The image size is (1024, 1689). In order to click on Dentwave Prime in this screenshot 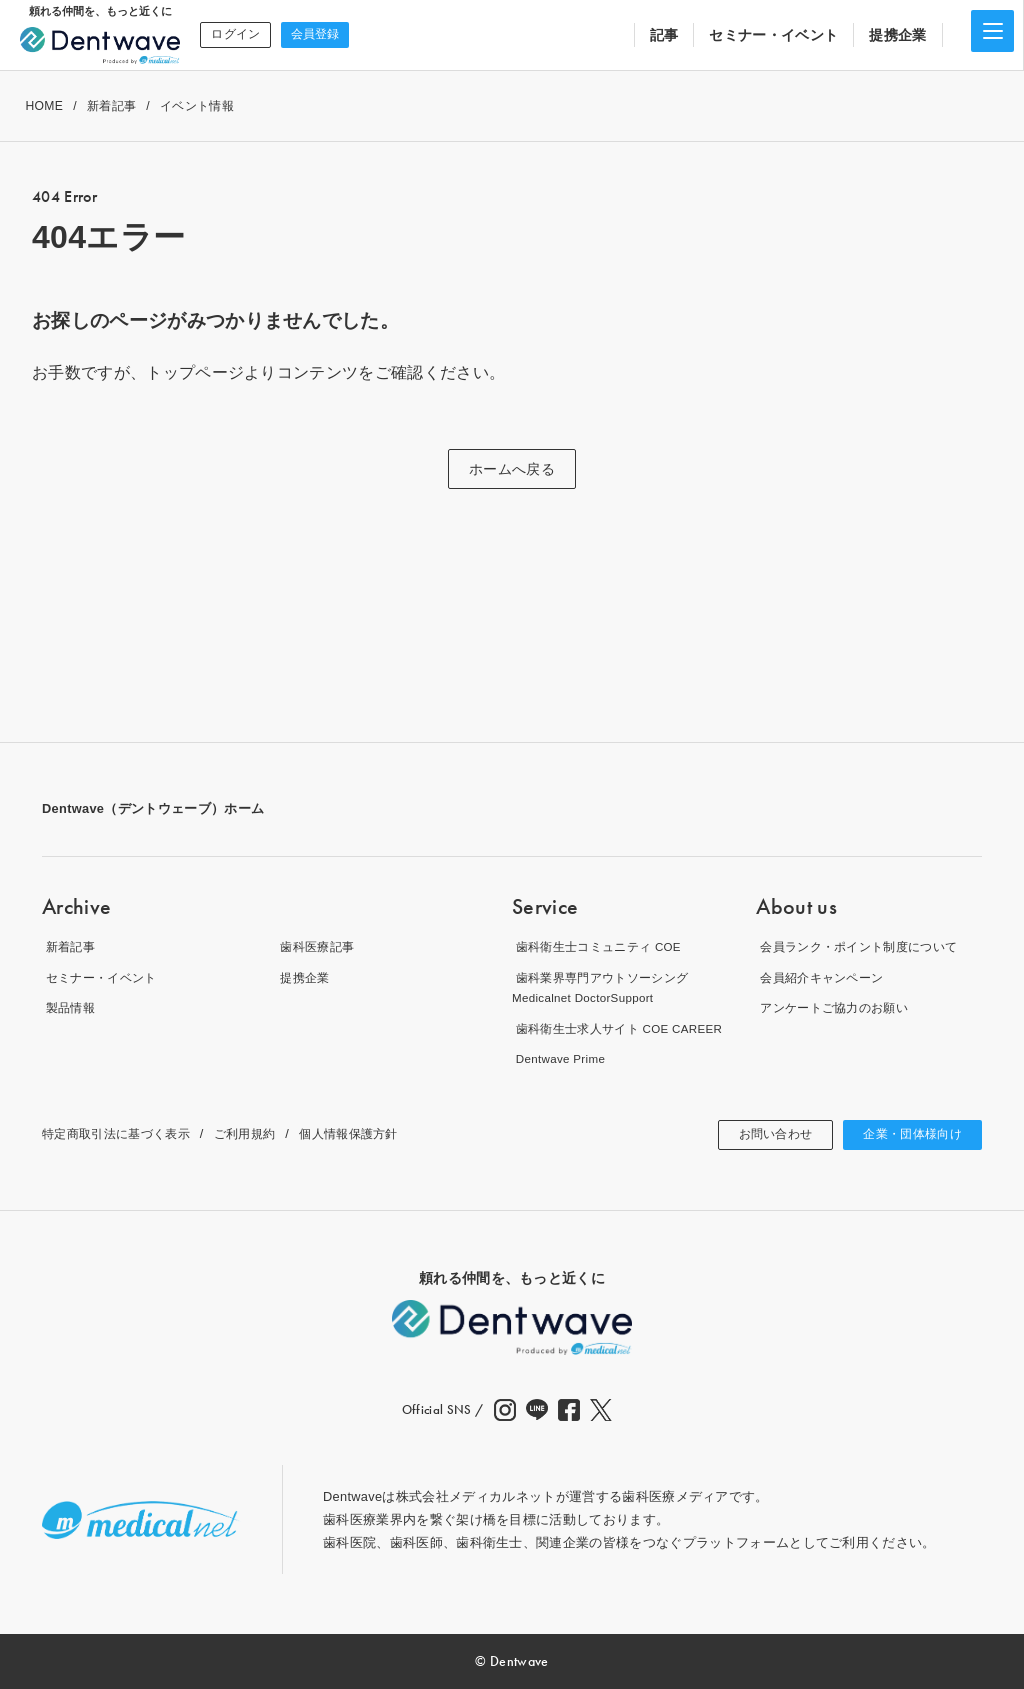, I will do `click(561, 1058)`.